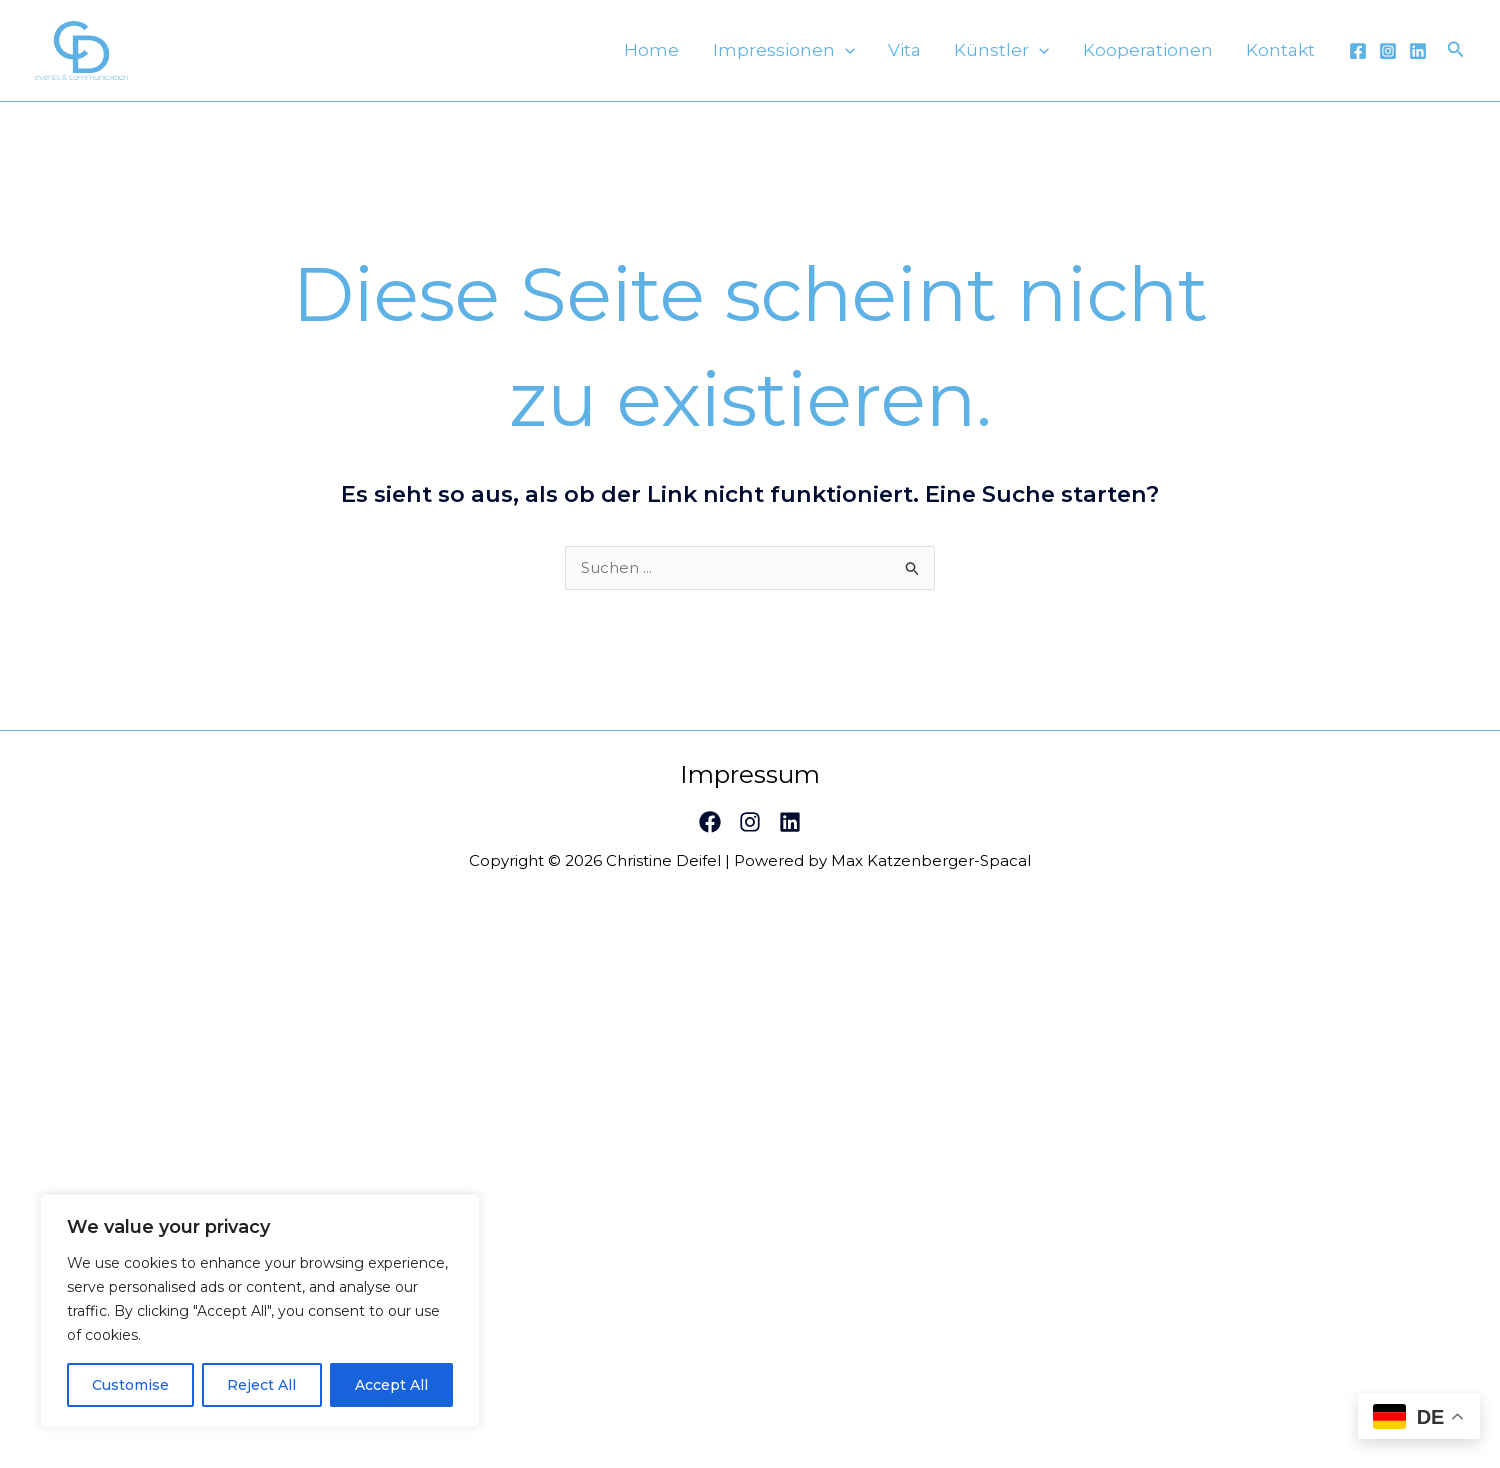 Image resolution: width=1500 pixels, height=1468 pixels. Describe the element at coordinates (1035, 57) in the screenshot. I see `Künstler` at that location.